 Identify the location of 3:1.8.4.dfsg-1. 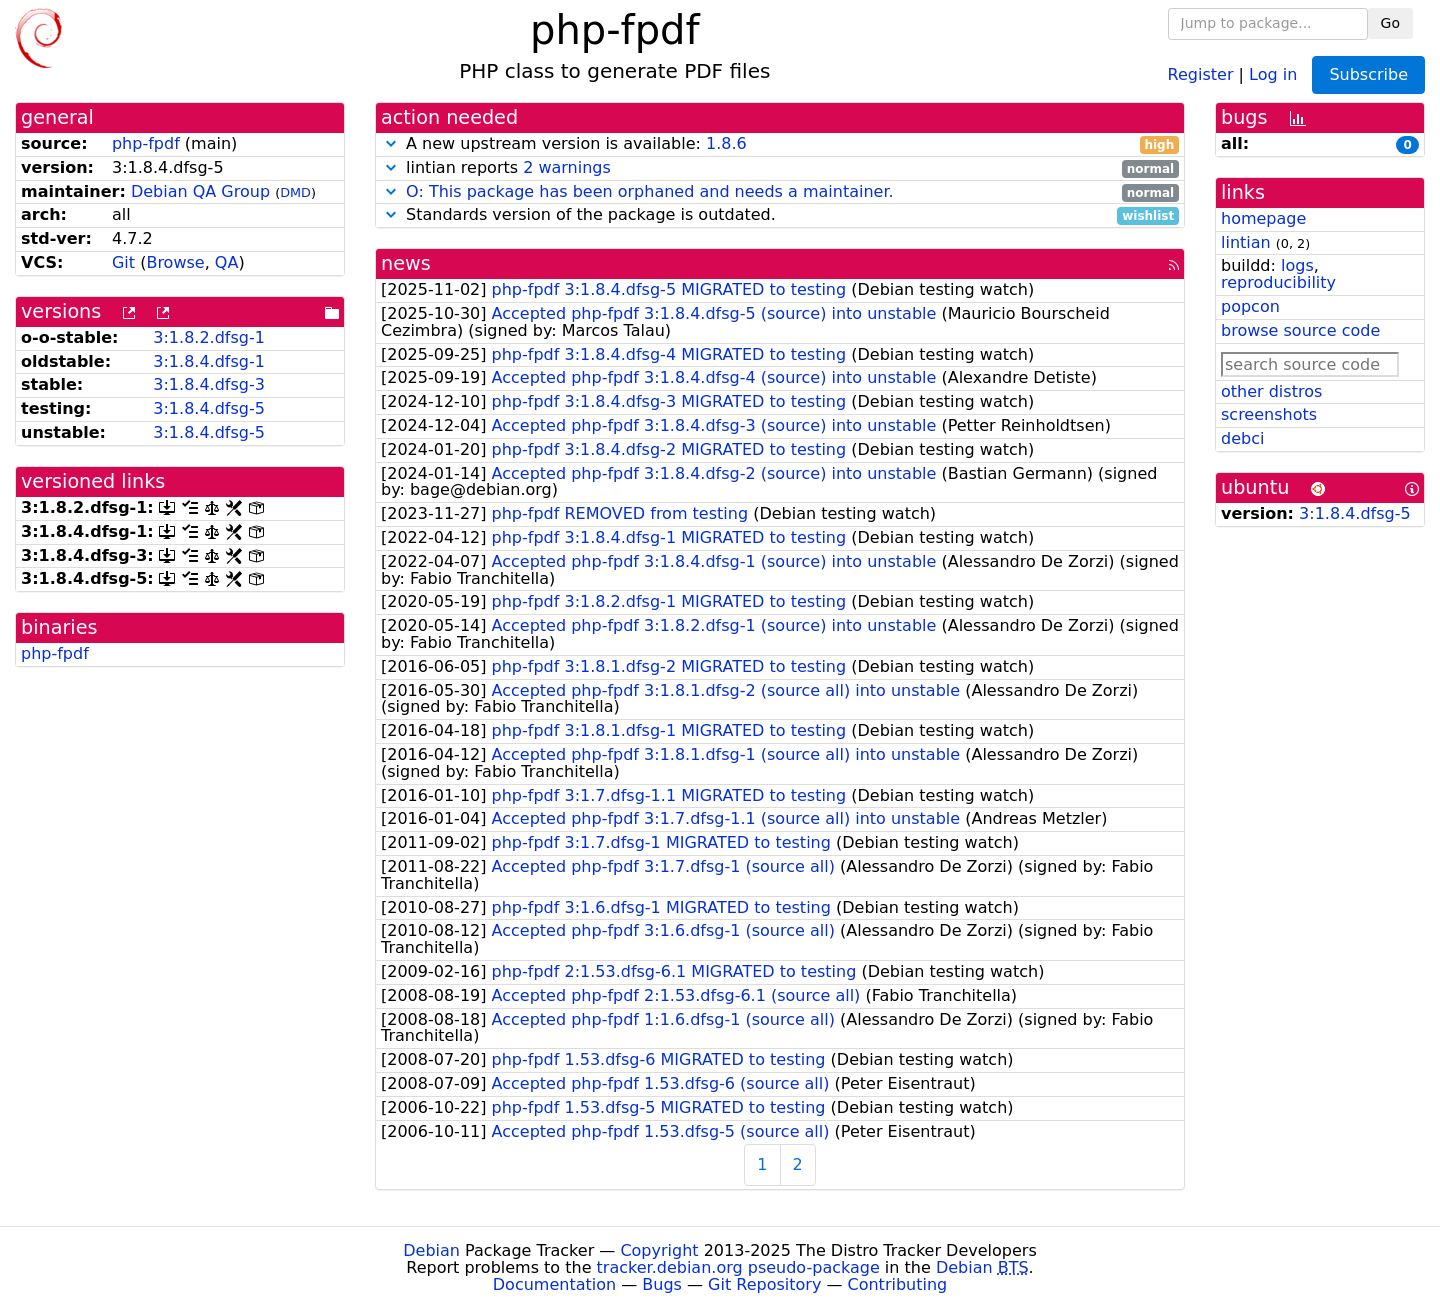
(209, 361).